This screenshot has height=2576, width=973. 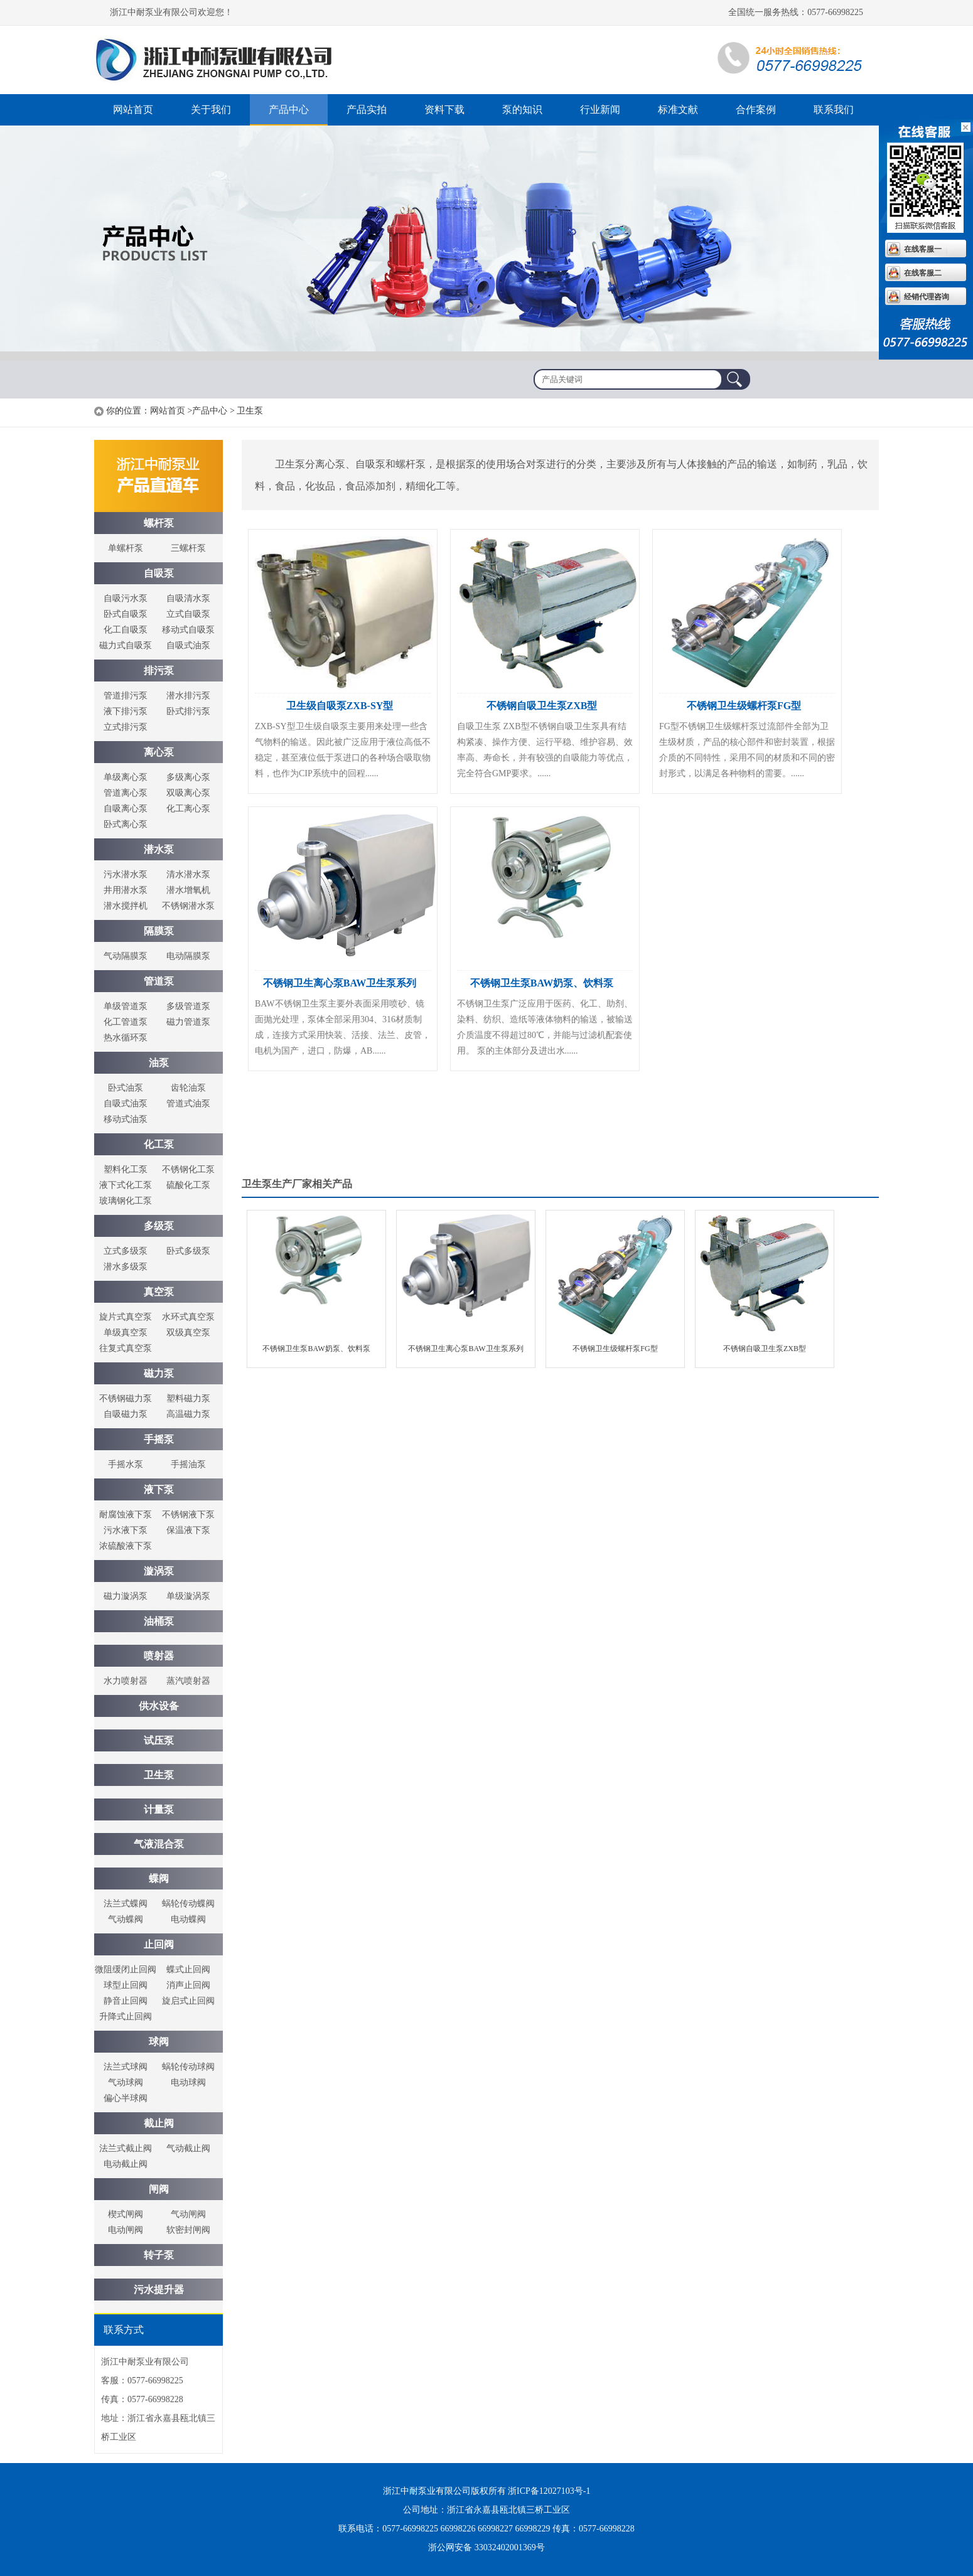 What do you see at coordinates (159, 1062) in the screenshot?
I see `油泵` at bounding box center [159, 1062].